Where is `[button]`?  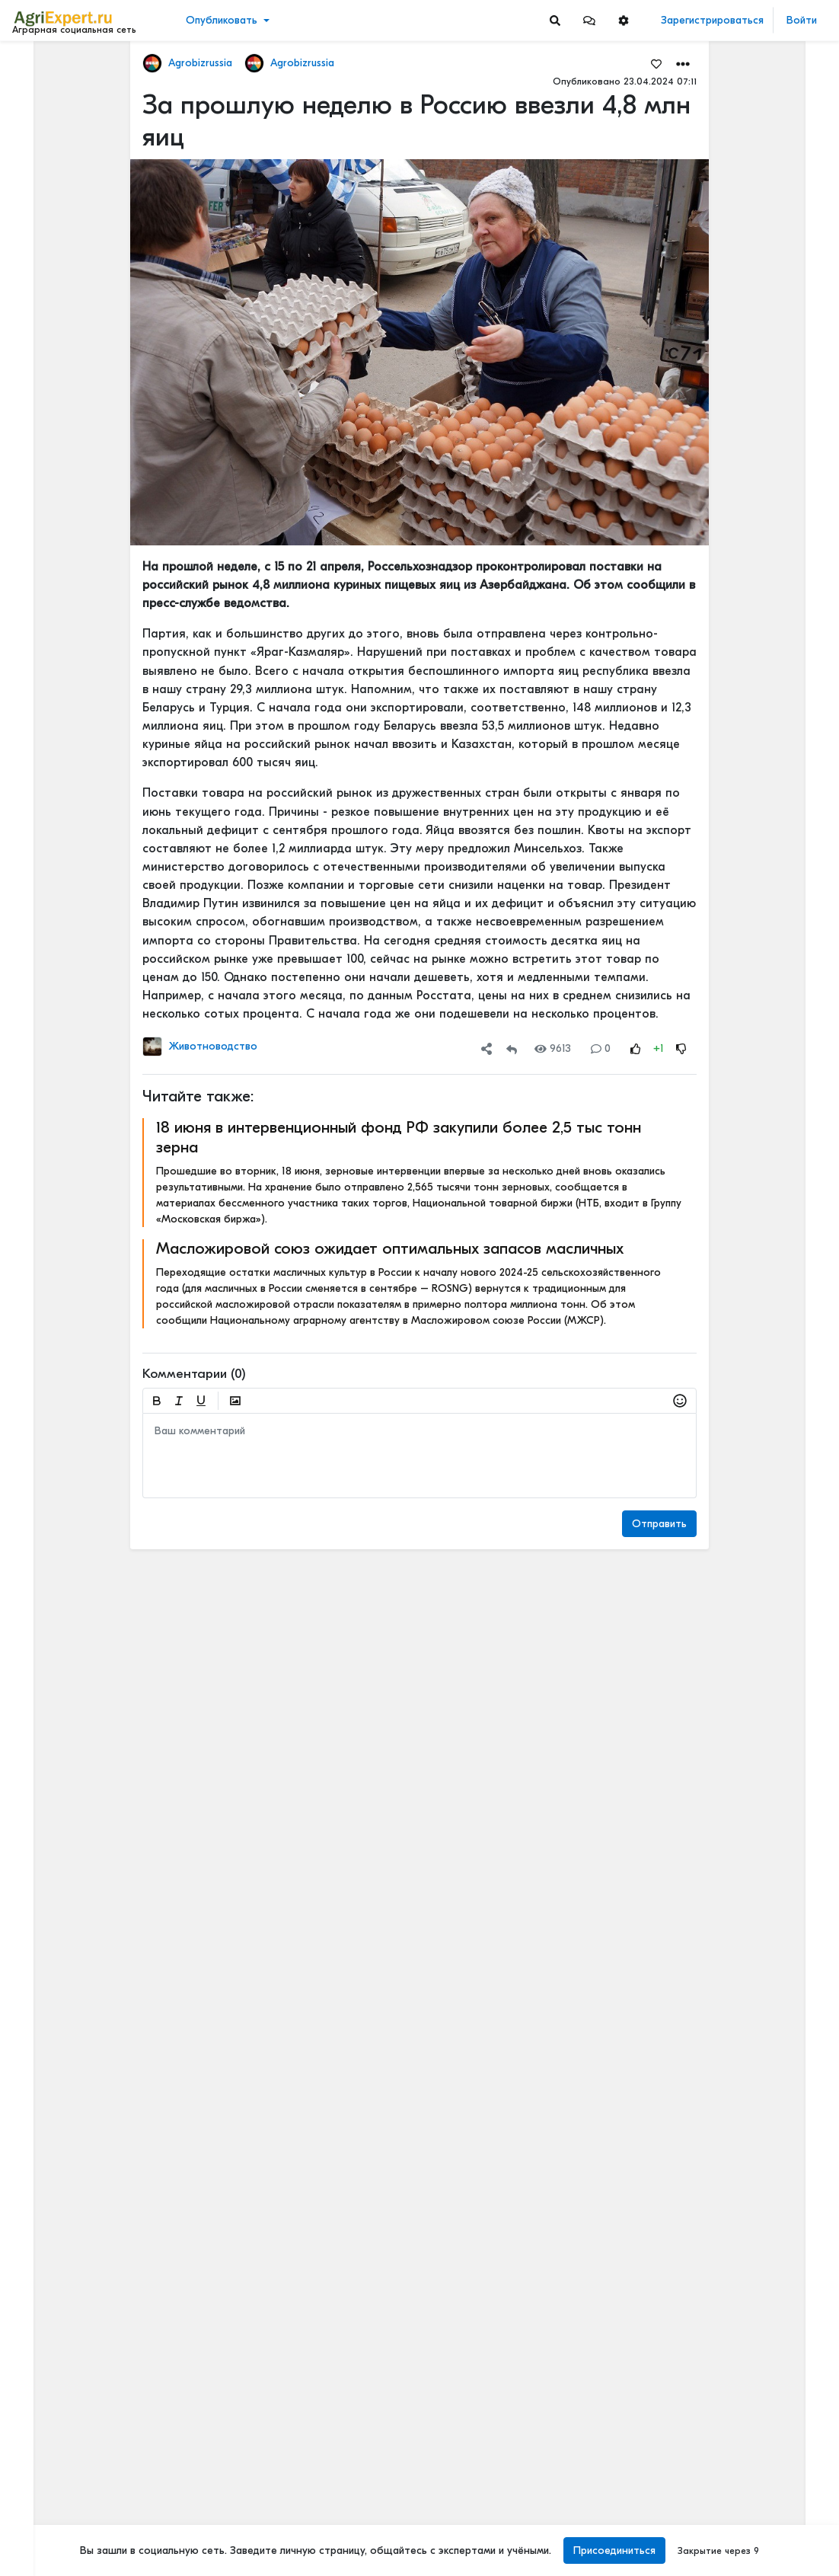
[button] is located at coordinates (589, 20).